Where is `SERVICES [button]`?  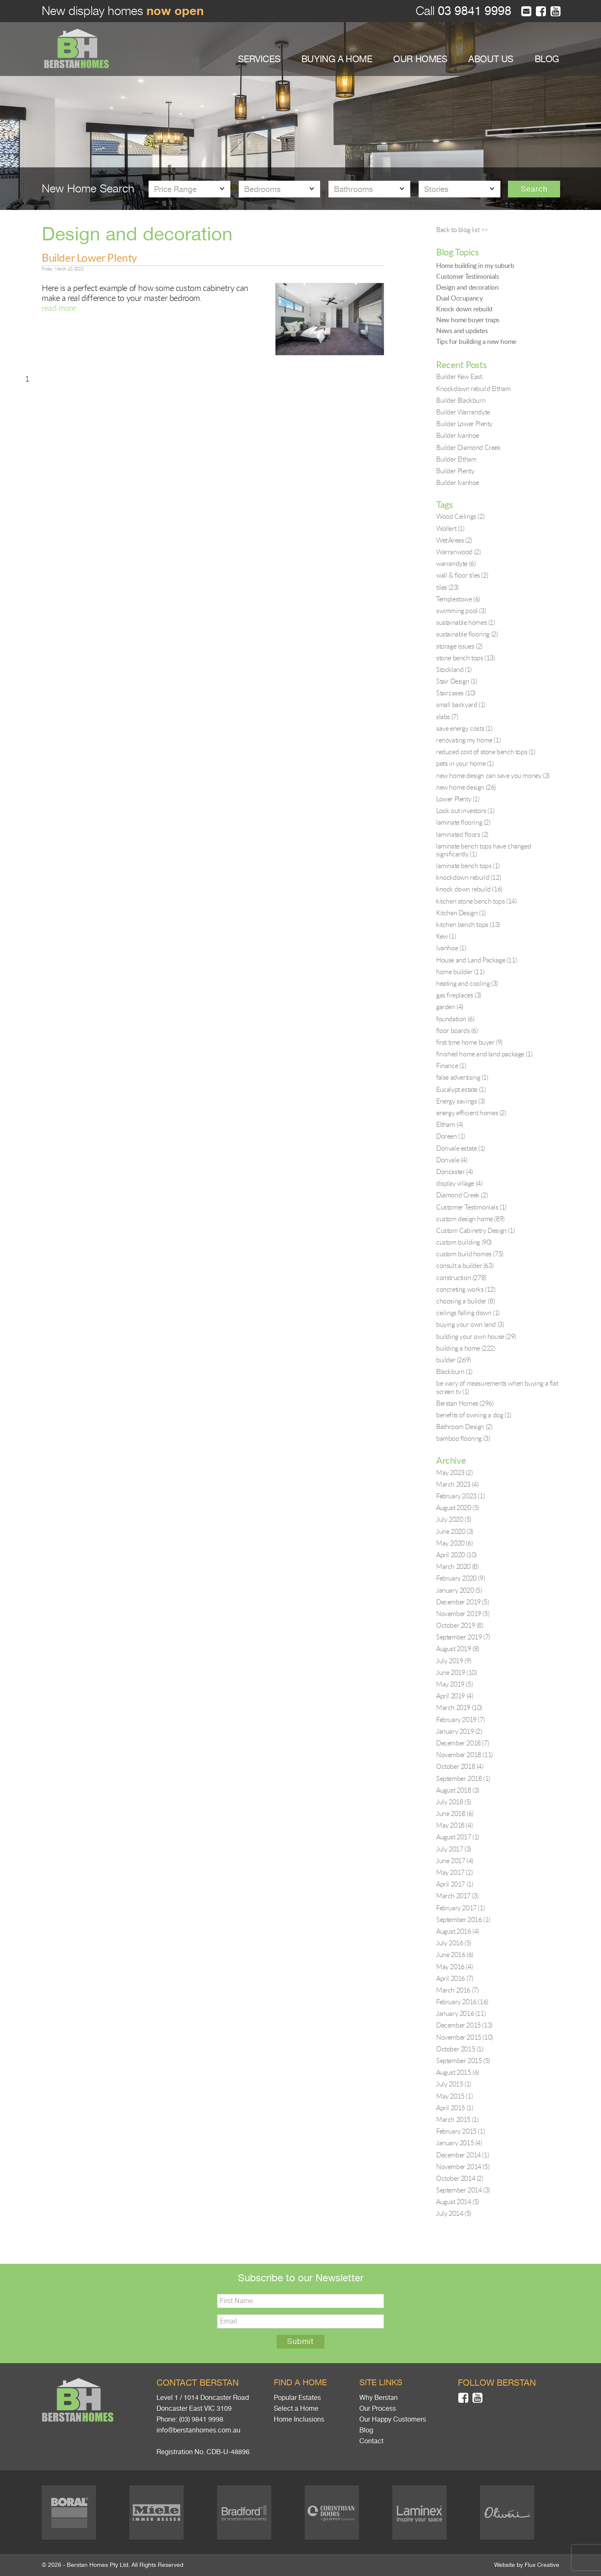
SERVICES [button] is located at coordinates (259, 59).